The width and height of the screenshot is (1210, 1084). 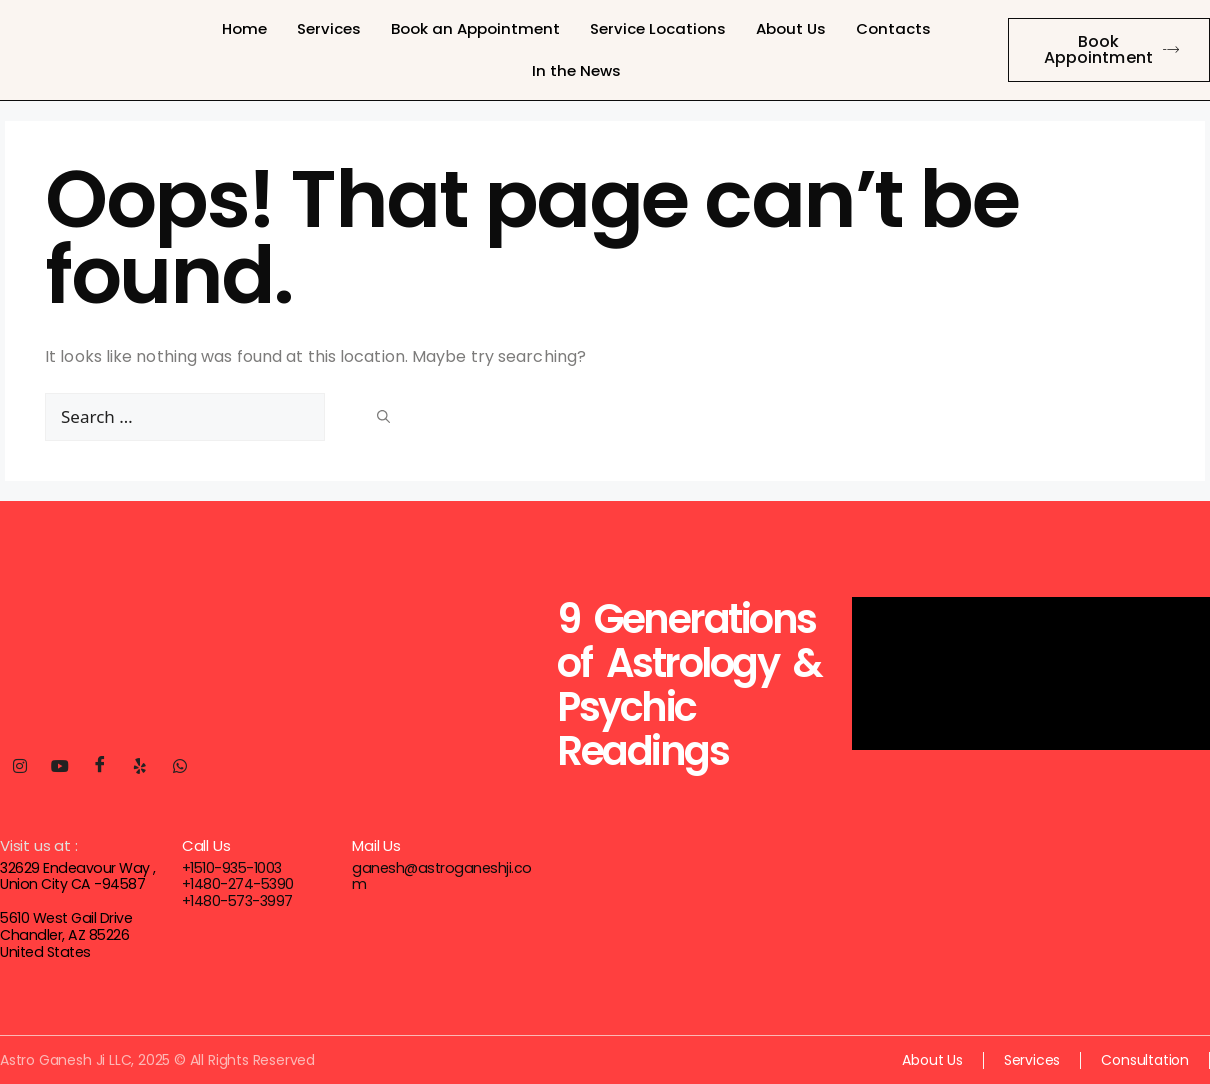 What do you see at coordinates (180, 767) in the screenshot?
I see `[Whatsapp]` at bounding box center [180, 767].